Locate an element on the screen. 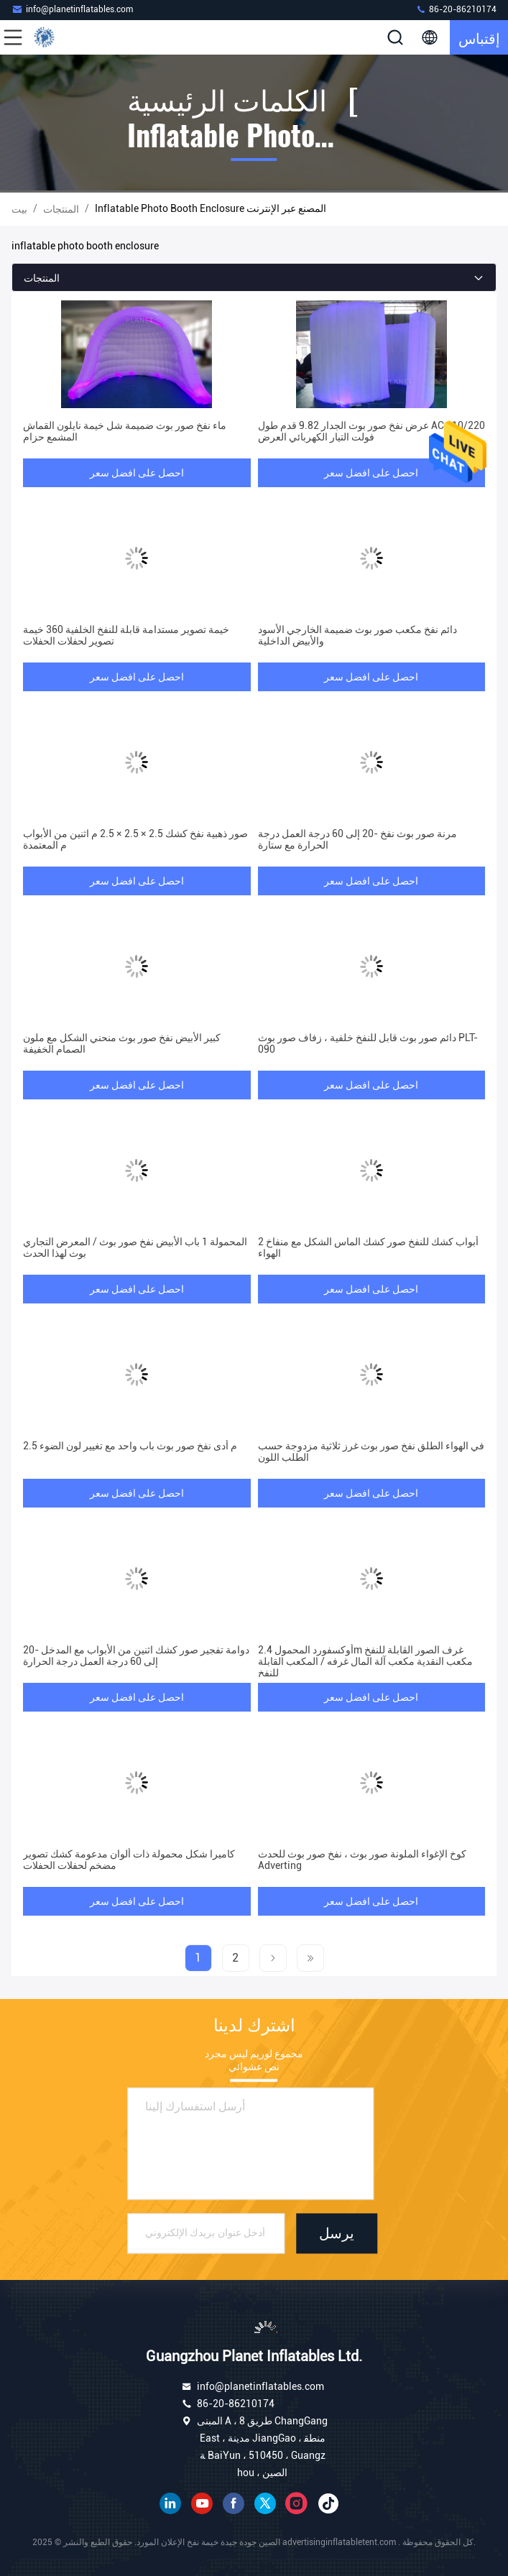 The width and height of the screenshot is (508, 2576). دوامة تفجير صور كشك اثنين من الأبواب مع المدخل -20 إلى 60 درجة العمل درجة الحرارة is located at coordinates (136, 1655).